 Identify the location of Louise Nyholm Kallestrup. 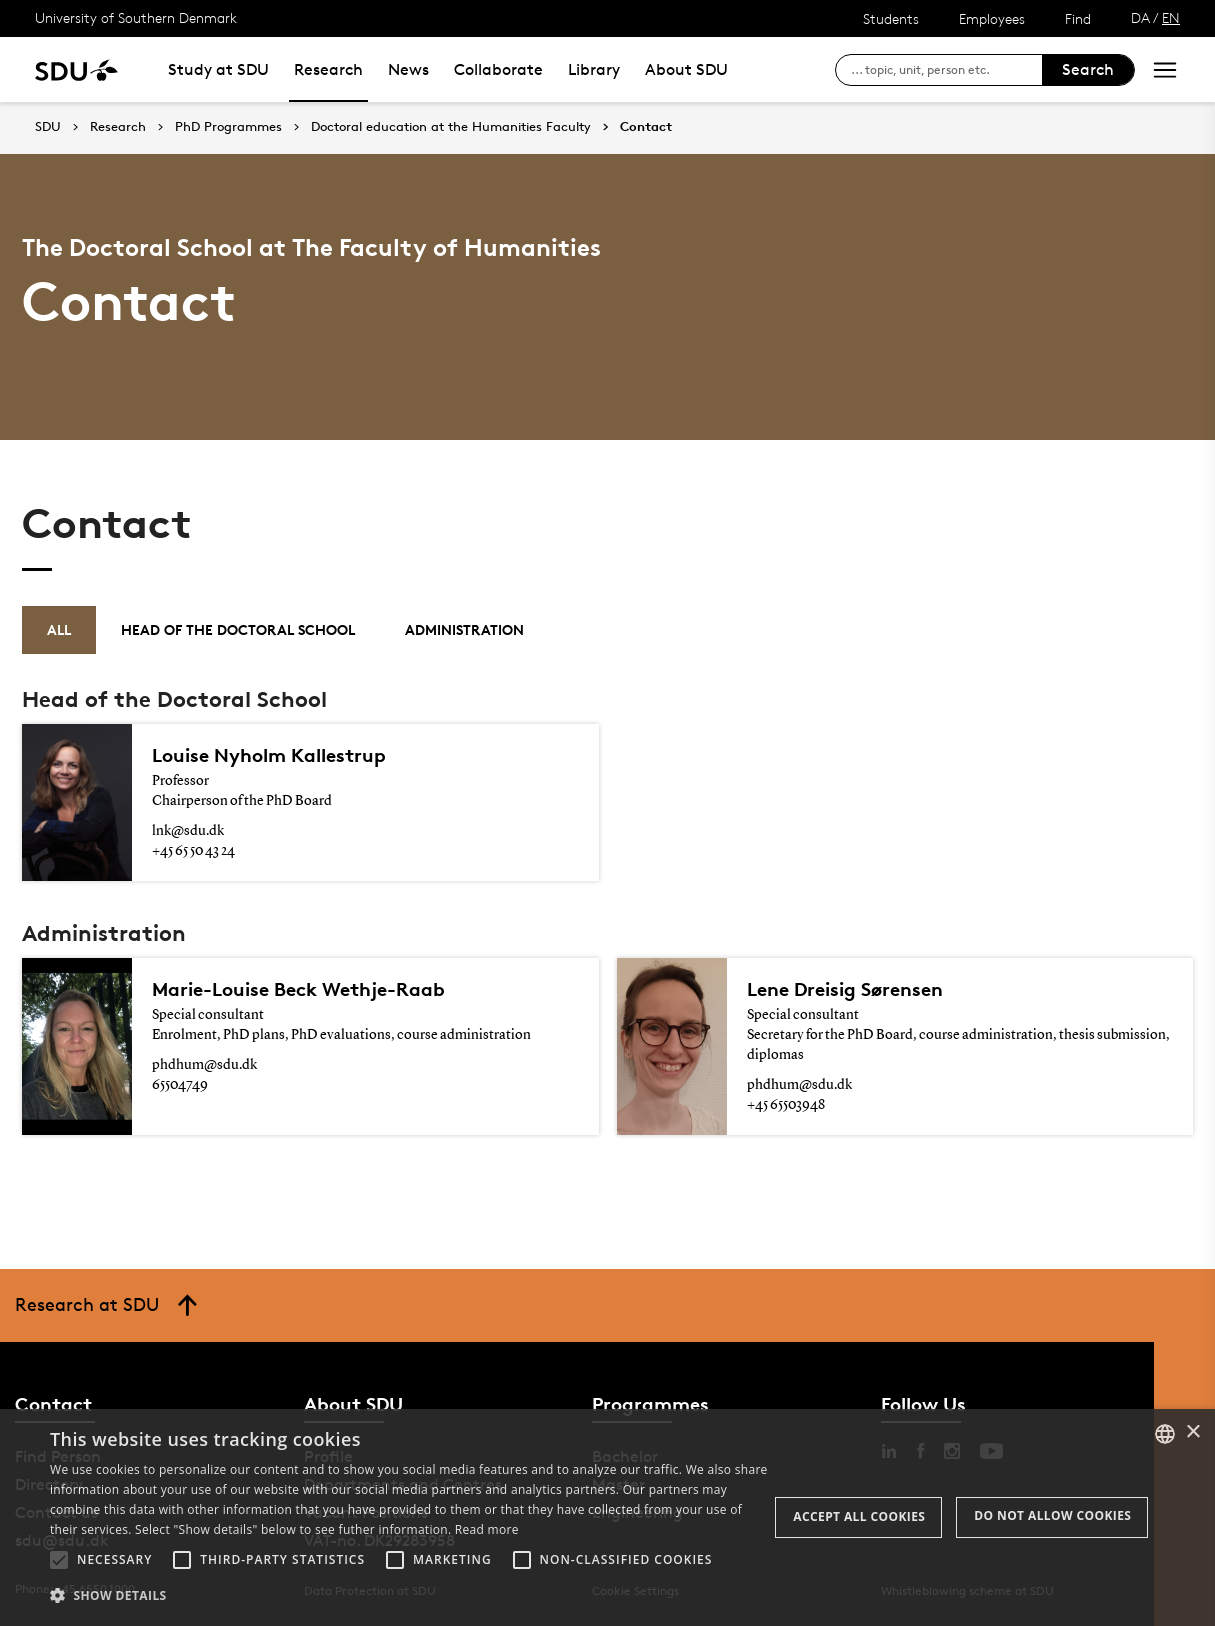
(269, 755).